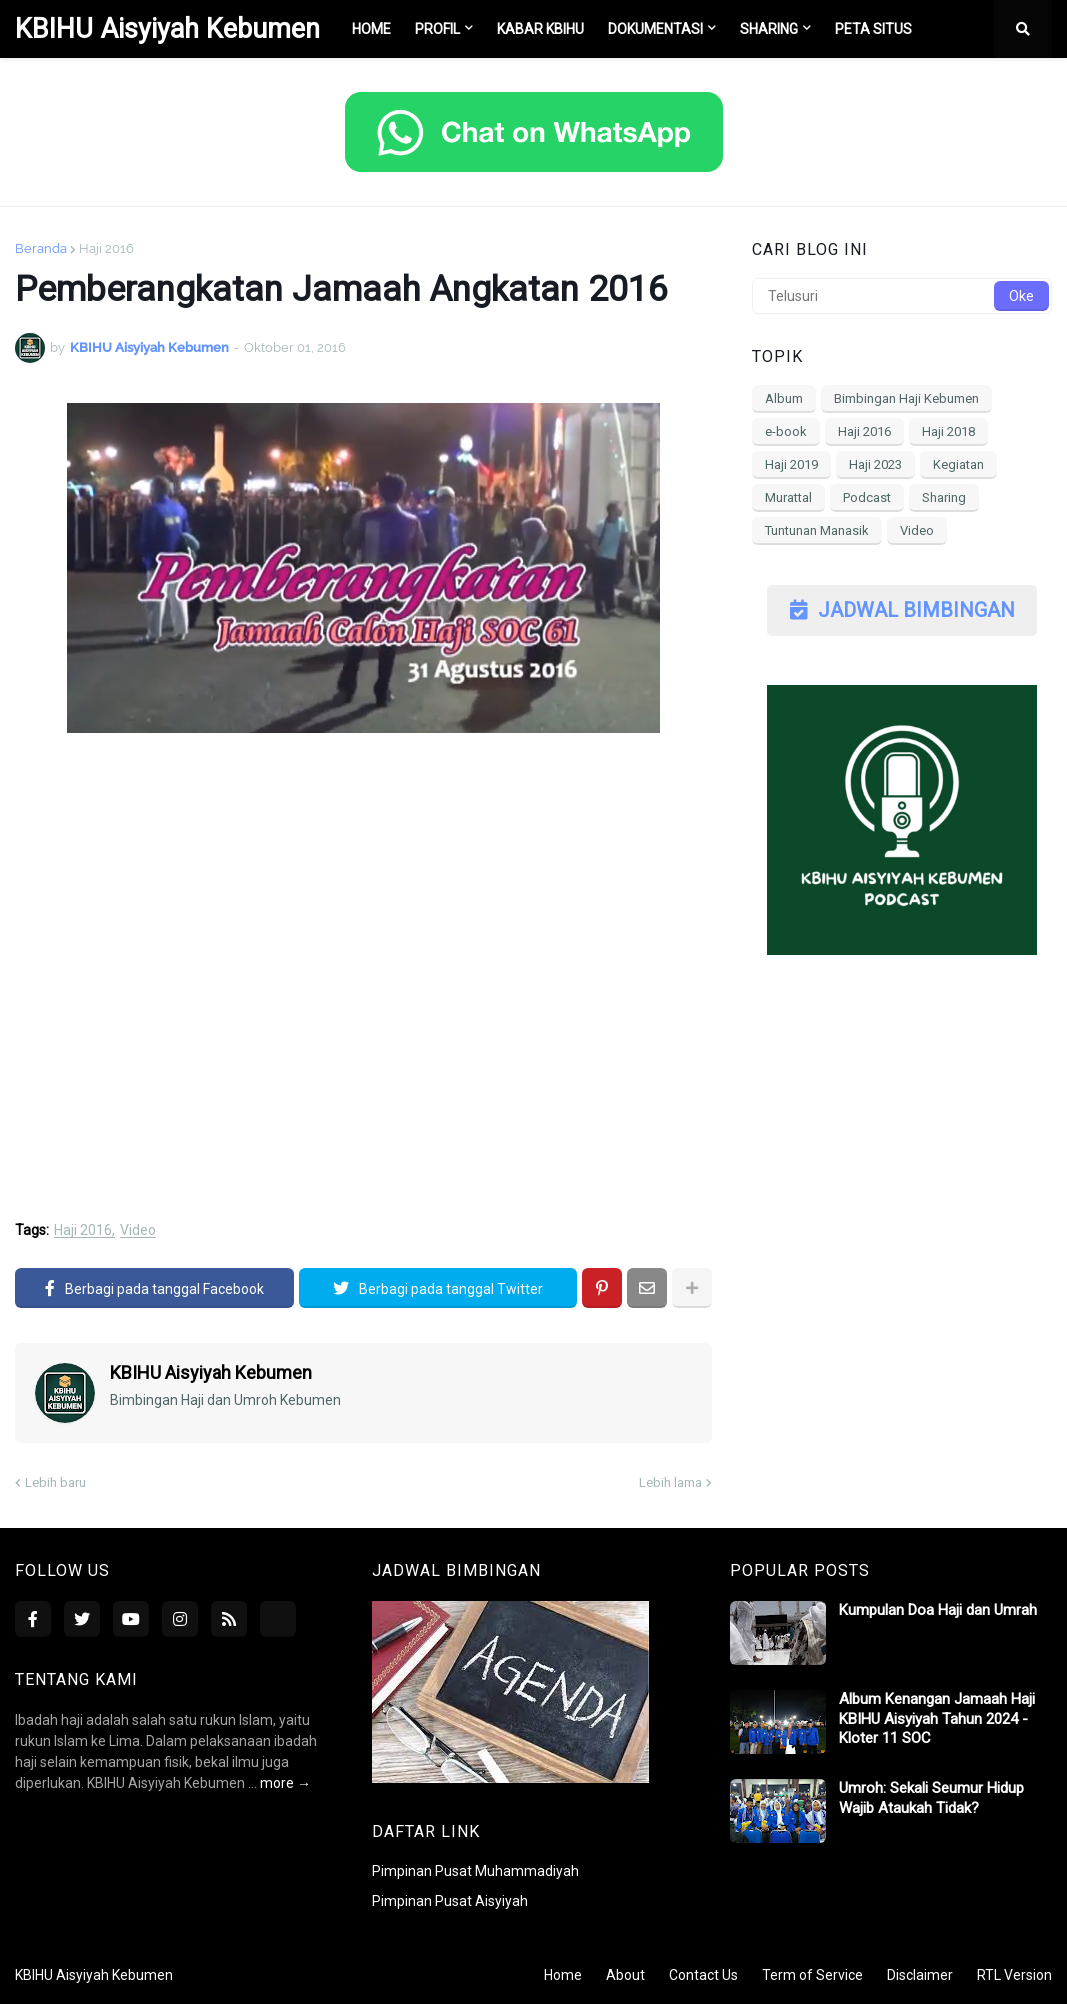 This screenshot has width=1067, height=2004. What do you see at coordinates (167, 29) in the screenshot?
I see `KBIHU Aisyiyah Kebumen` at bounding box center [167, 29].